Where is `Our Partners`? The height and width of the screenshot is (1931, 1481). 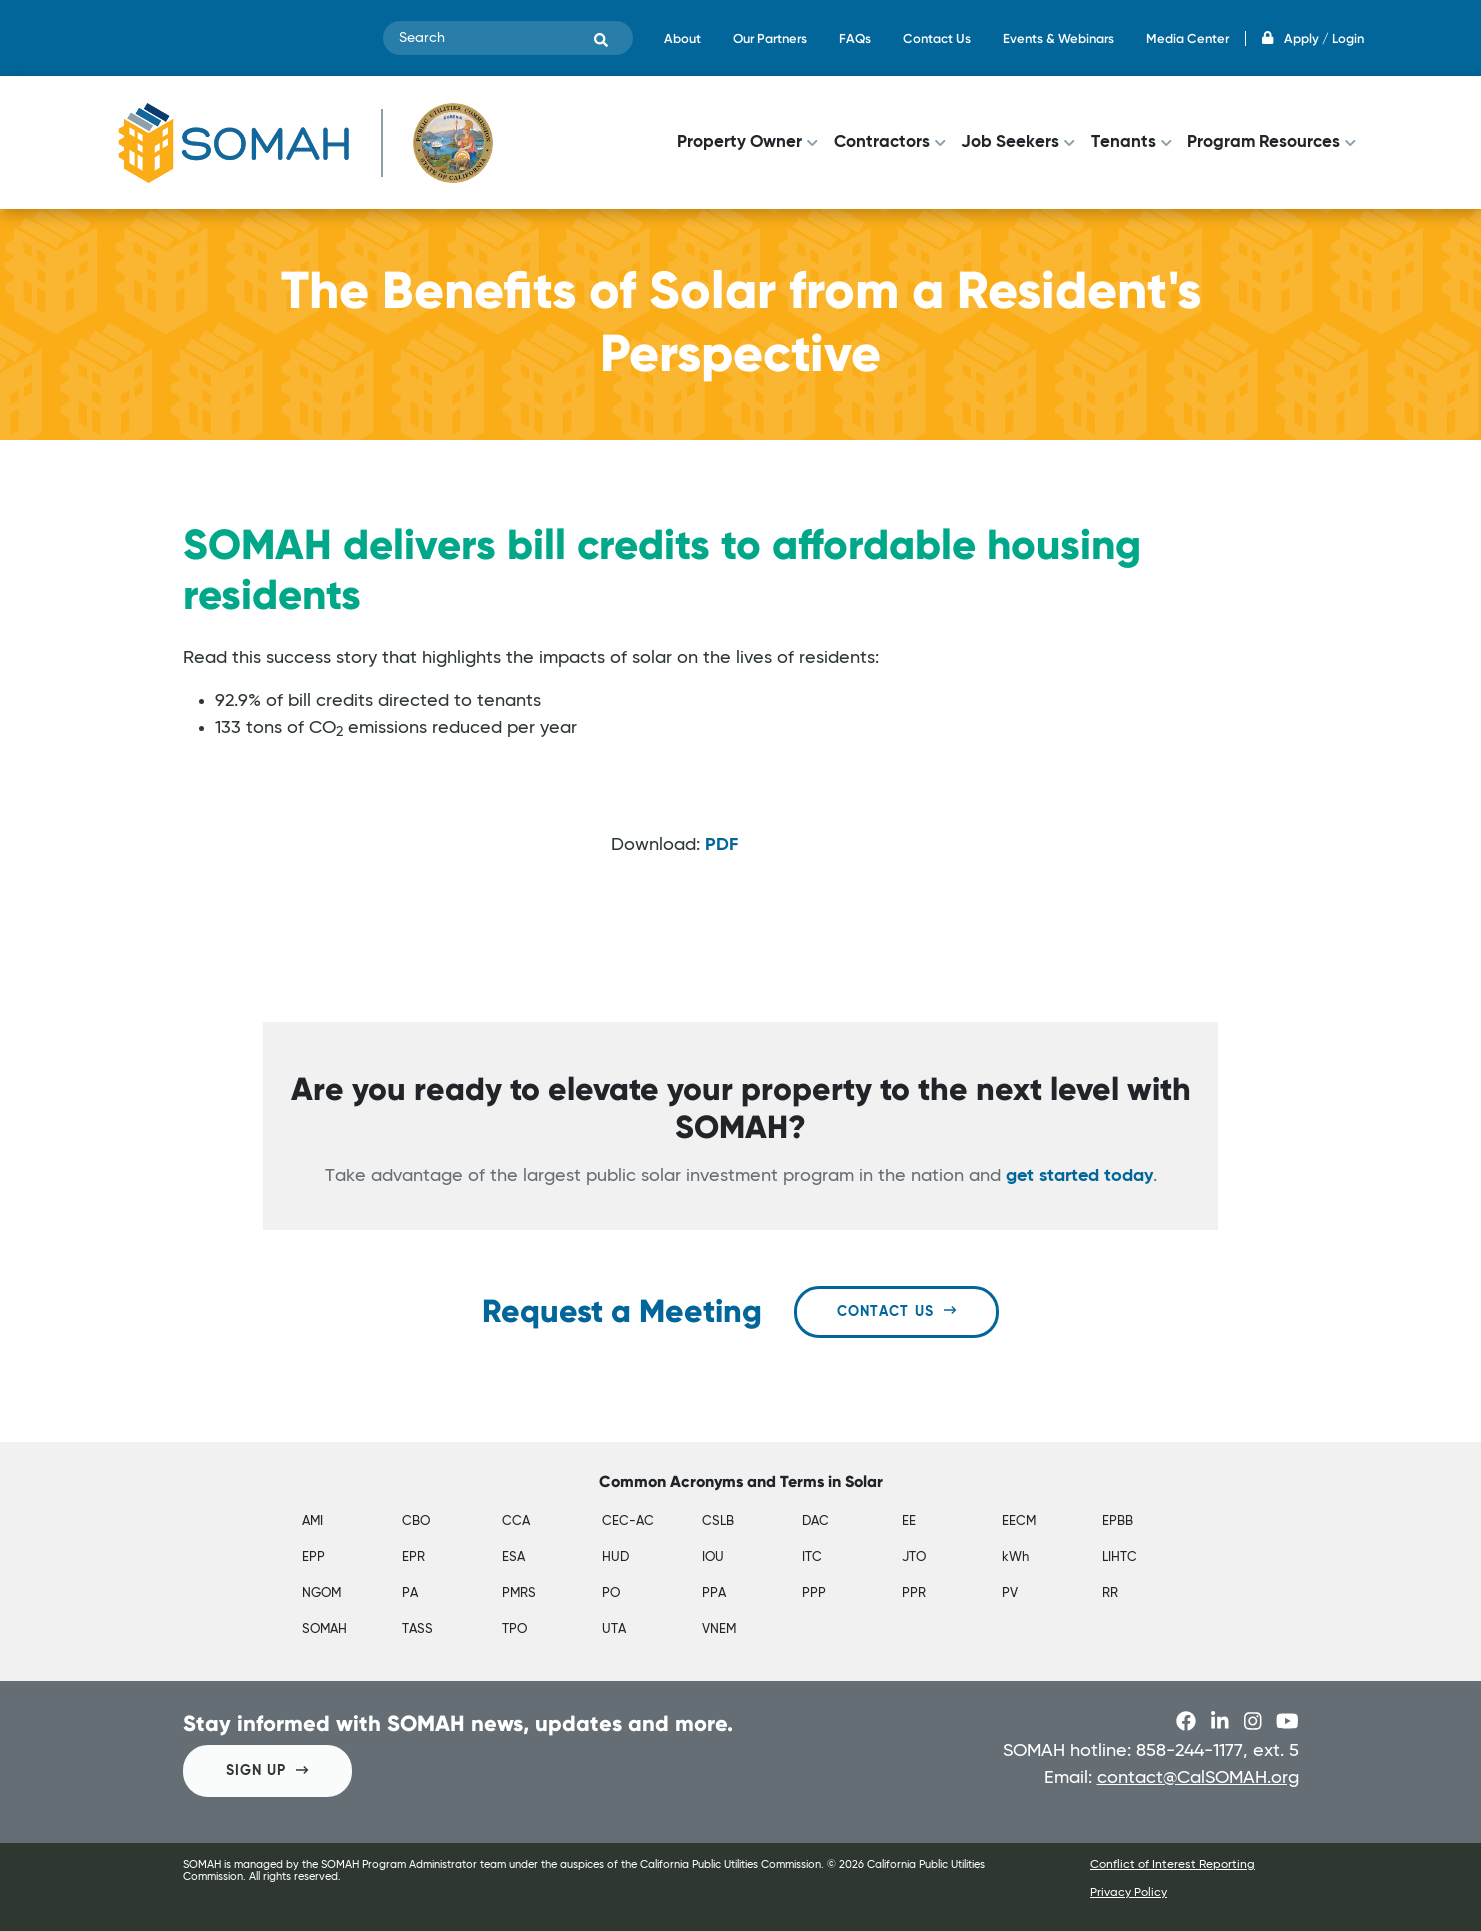 Our Partners is located at coordinates (770, 38).